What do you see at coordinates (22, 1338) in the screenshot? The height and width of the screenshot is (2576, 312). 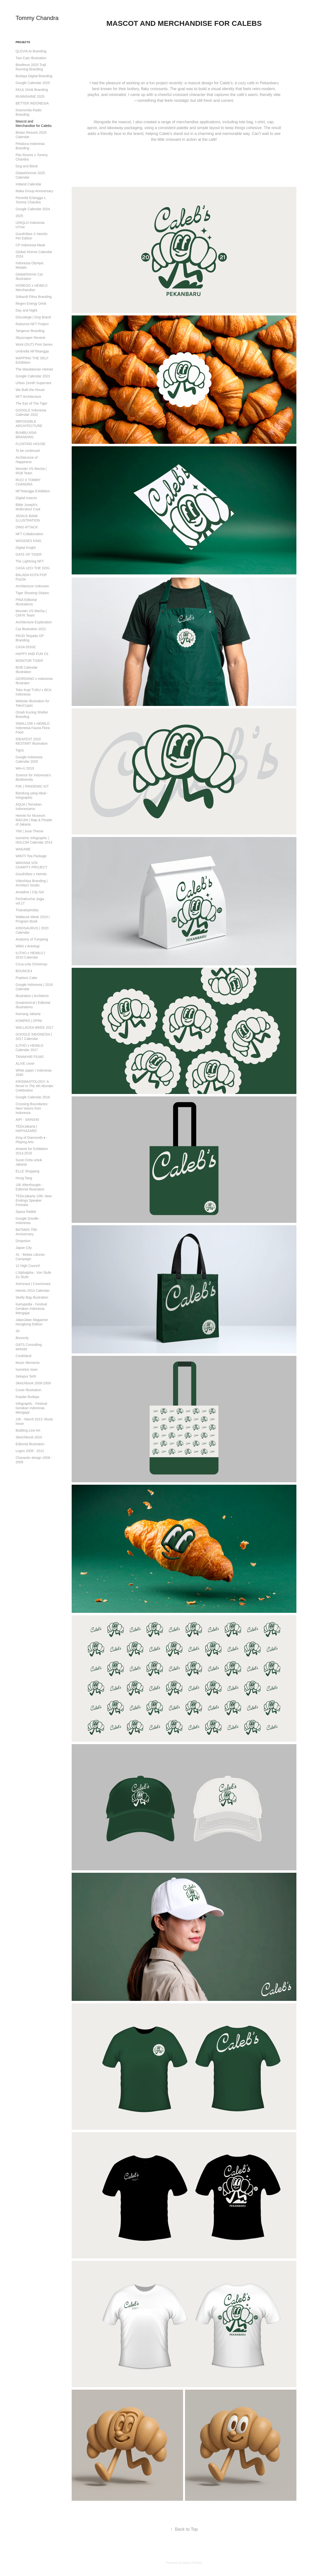 I see `Bouncity` at bounding box center [22, 1338].